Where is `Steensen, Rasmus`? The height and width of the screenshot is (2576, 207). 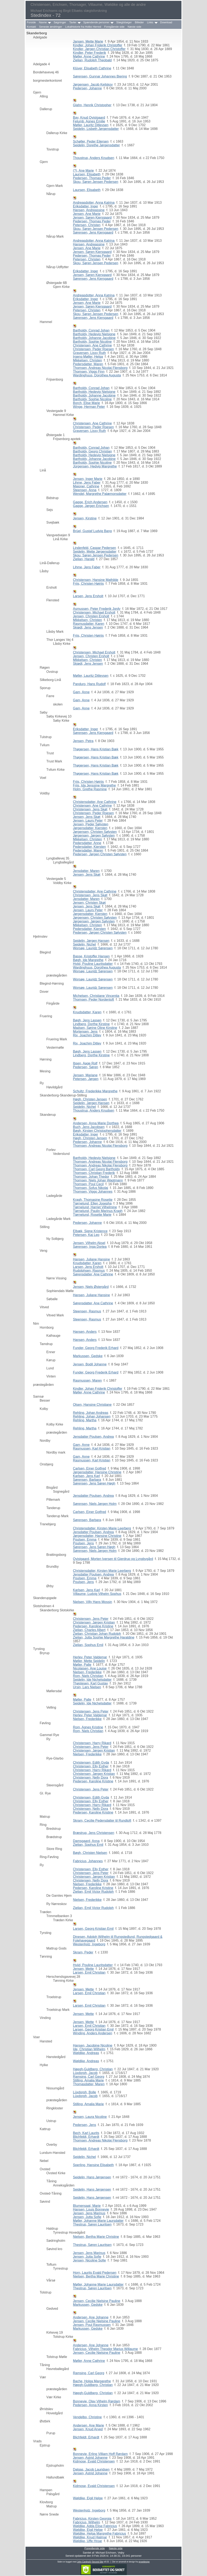 Steensen, Rasmus is located at coordinates (87, 1311).